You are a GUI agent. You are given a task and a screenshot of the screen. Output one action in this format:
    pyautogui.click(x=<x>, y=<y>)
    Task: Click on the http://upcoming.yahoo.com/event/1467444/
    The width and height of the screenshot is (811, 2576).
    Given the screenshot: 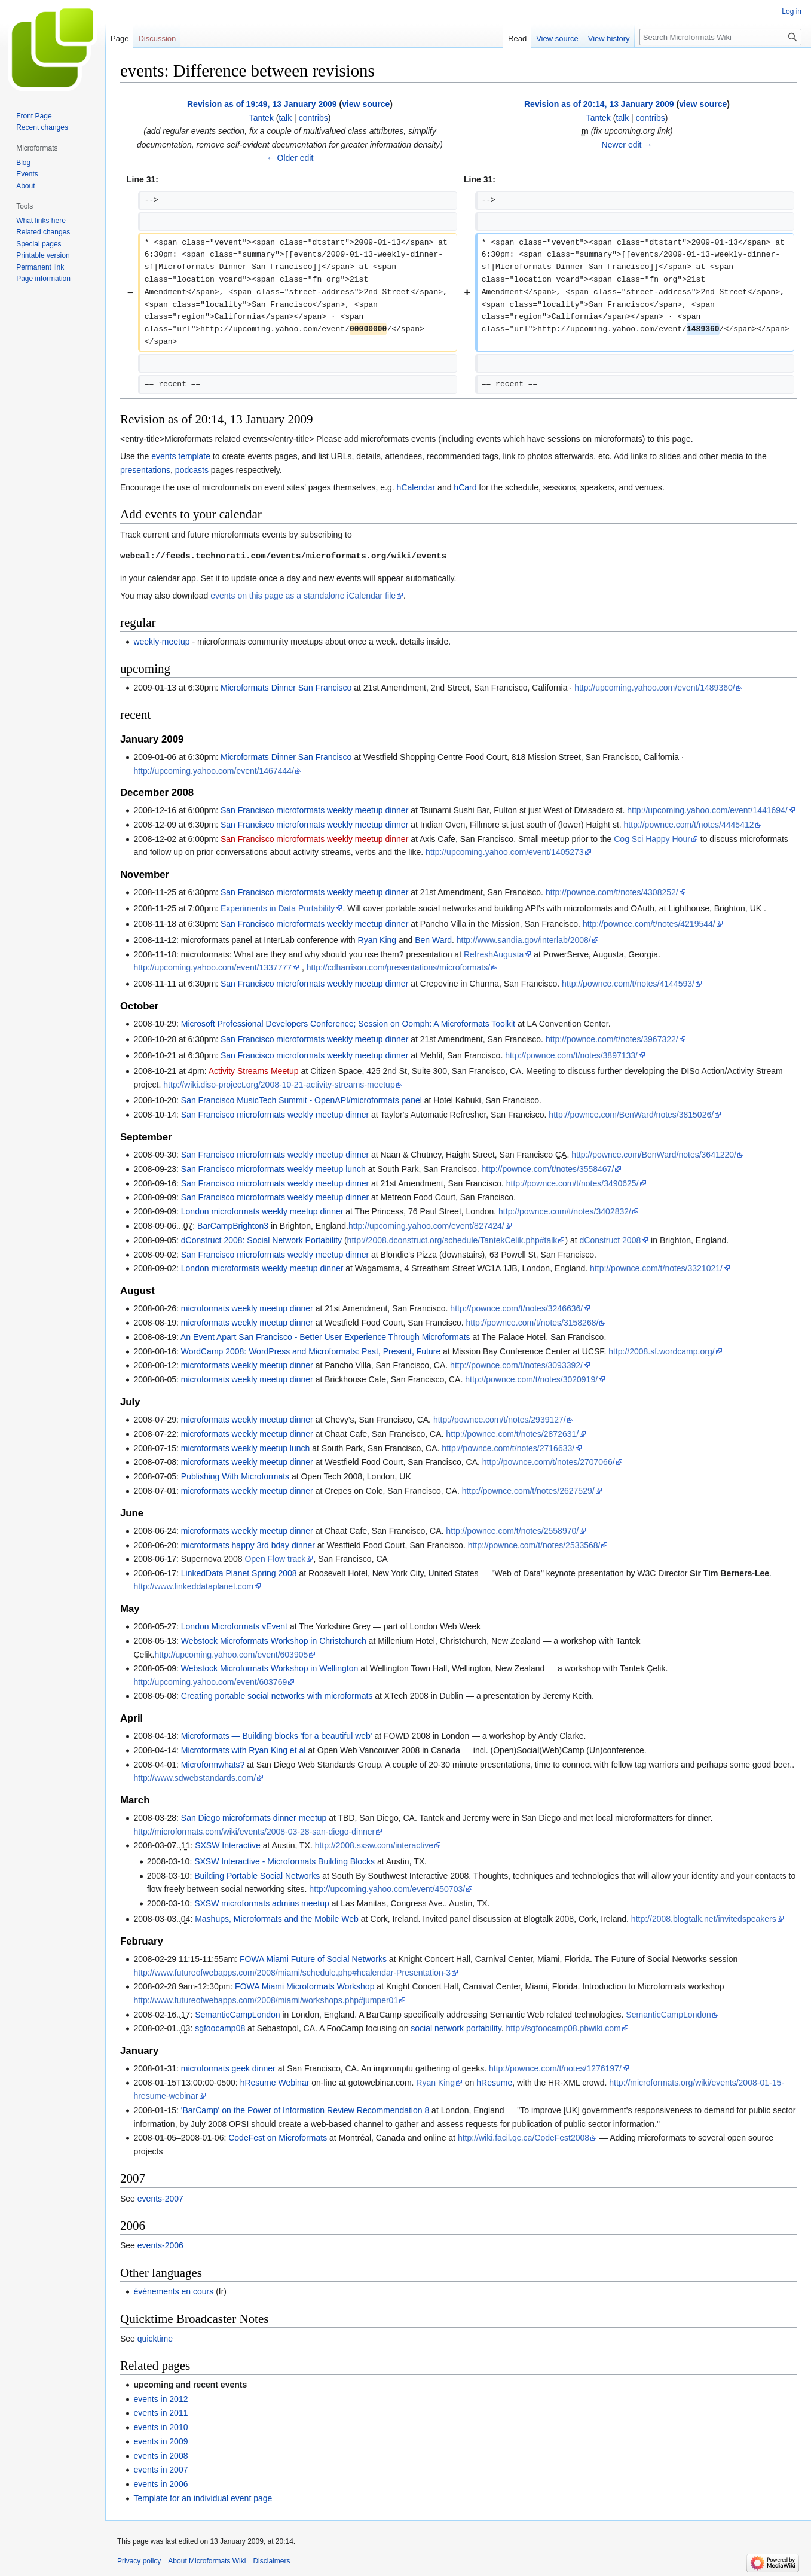 What is the action you would take?
    pyautogui.click(x=213, y=771)
    